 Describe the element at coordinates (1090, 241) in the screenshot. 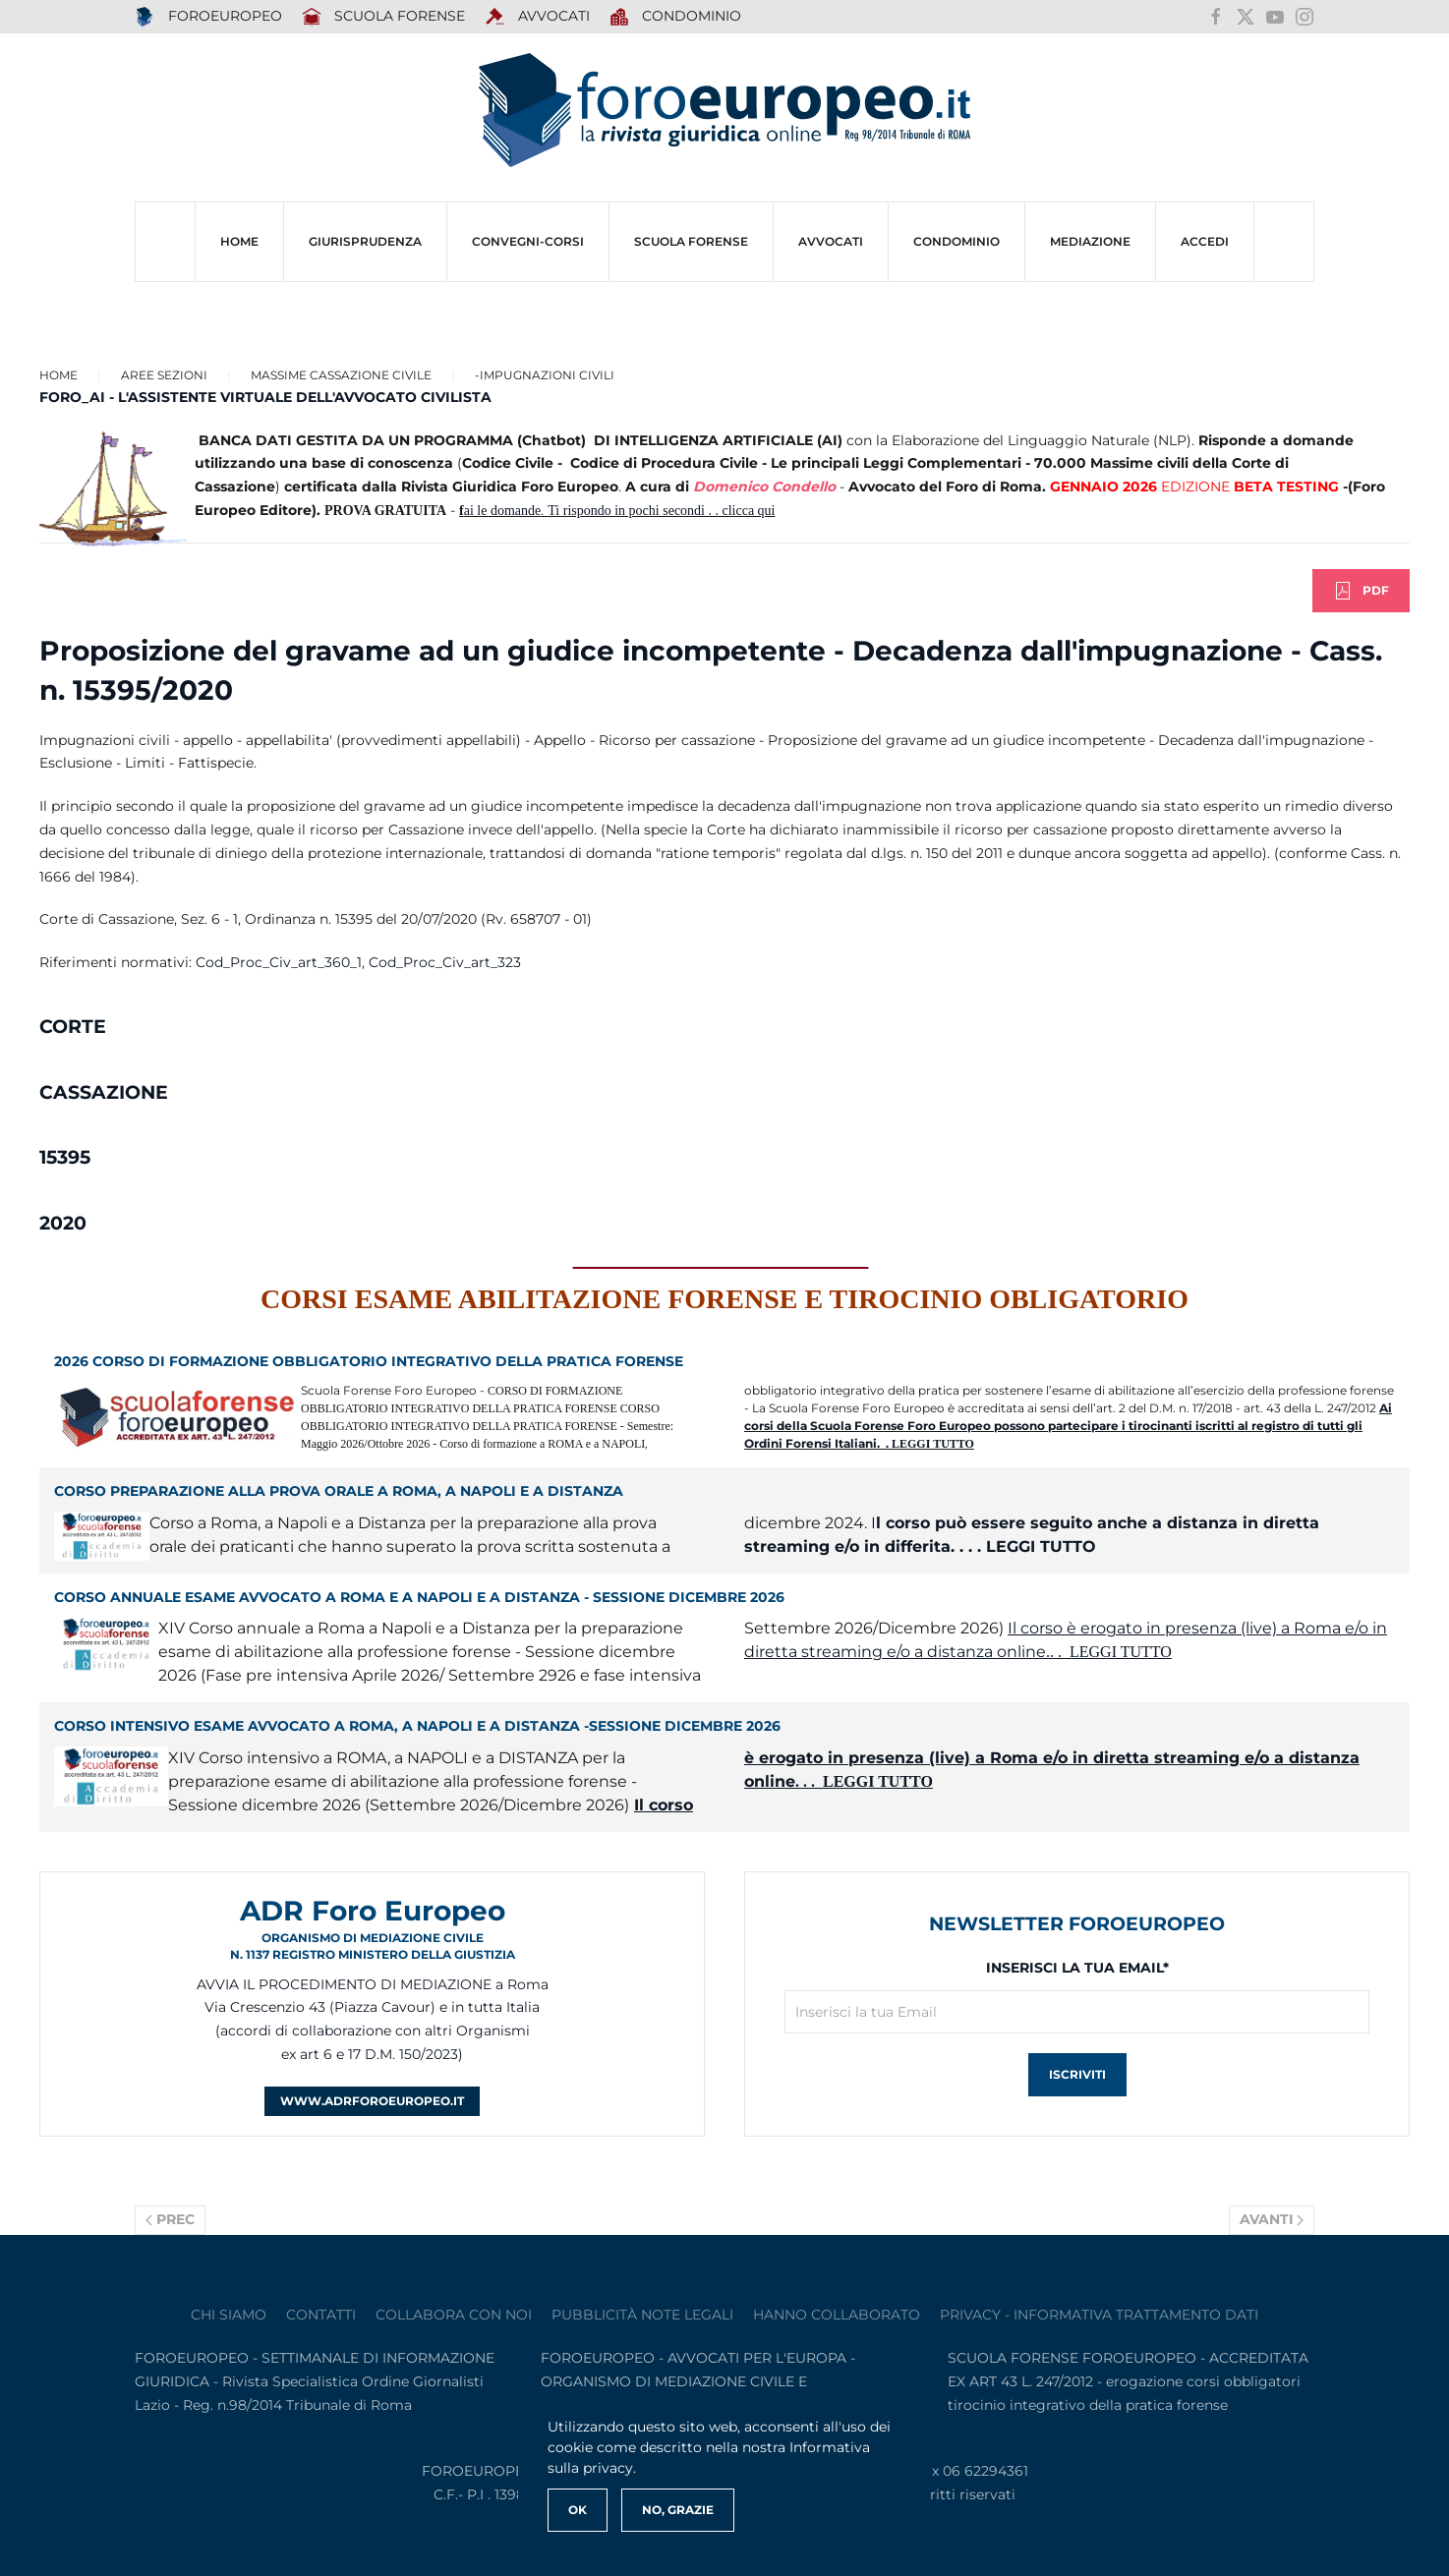

I see `MEDIAZIONE` at that location.